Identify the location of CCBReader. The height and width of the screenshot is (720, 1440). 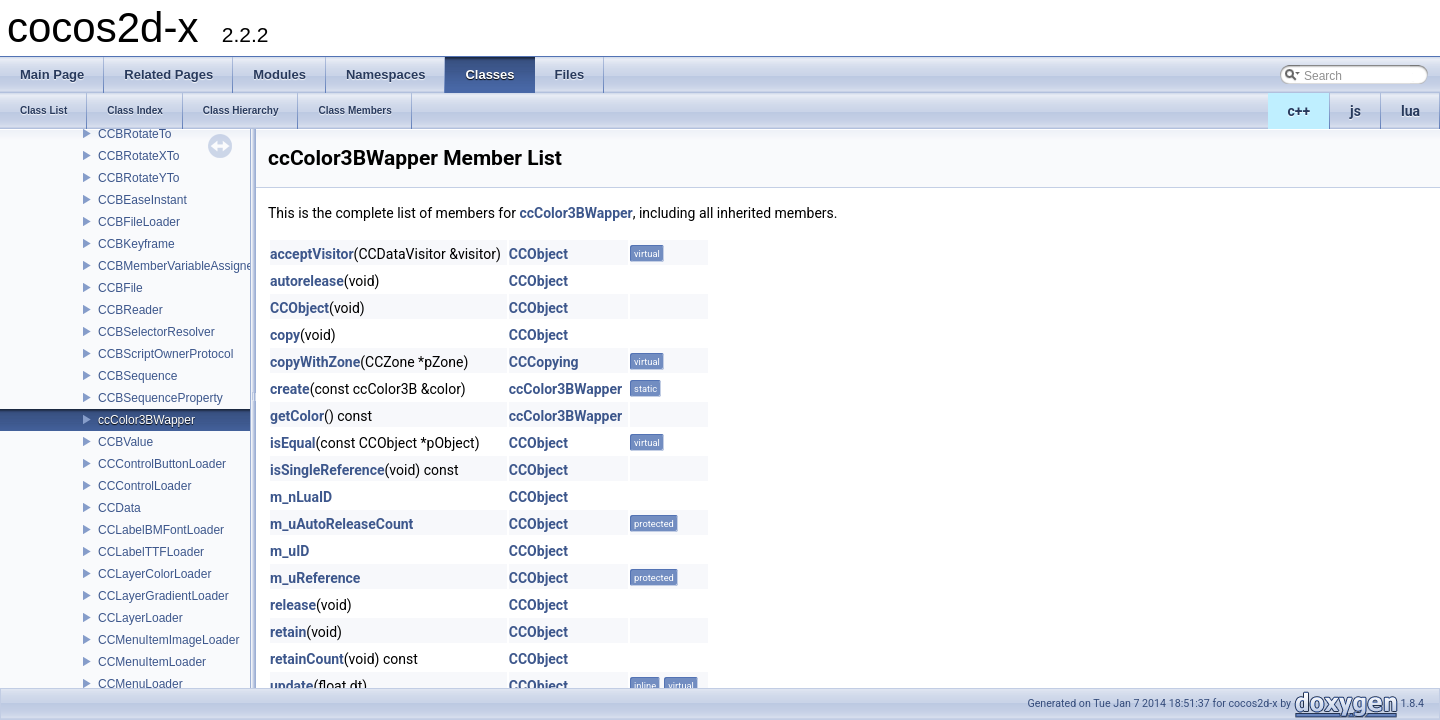
(130, 310).